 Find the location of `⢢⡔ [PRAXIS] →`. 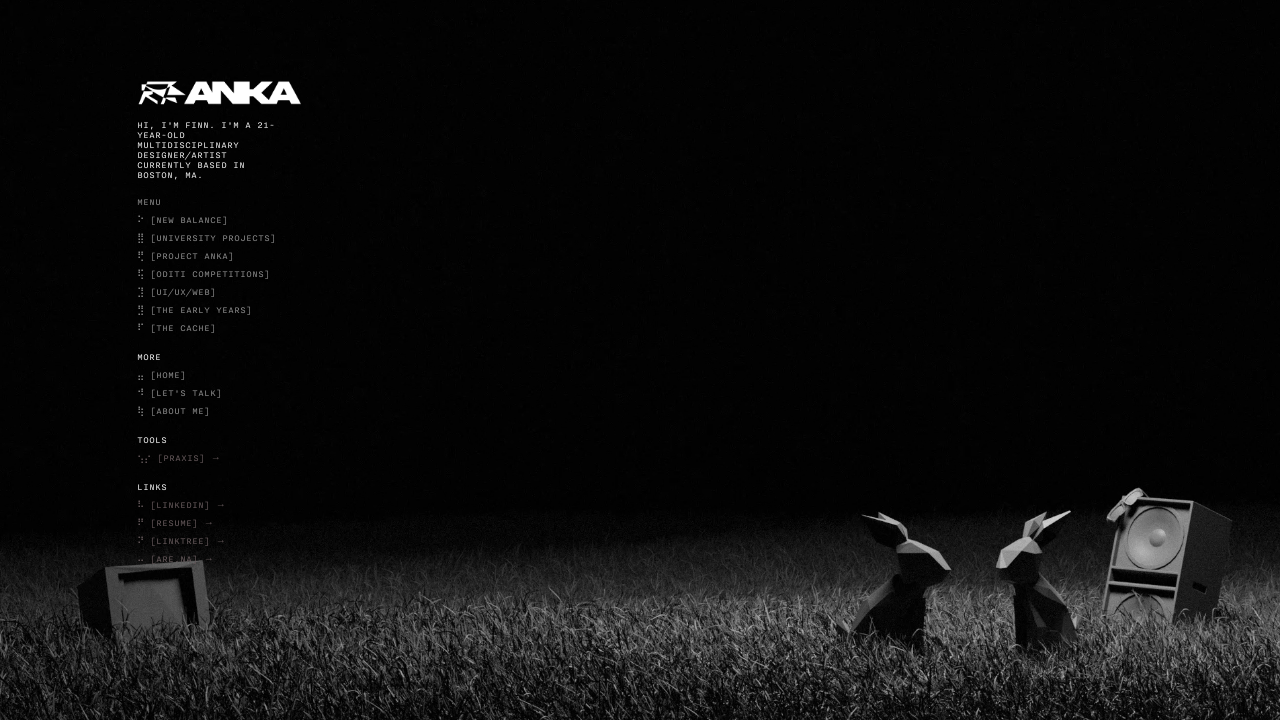

⢢⡔ [PRAXIS] → is located at coordinates (179, 458).